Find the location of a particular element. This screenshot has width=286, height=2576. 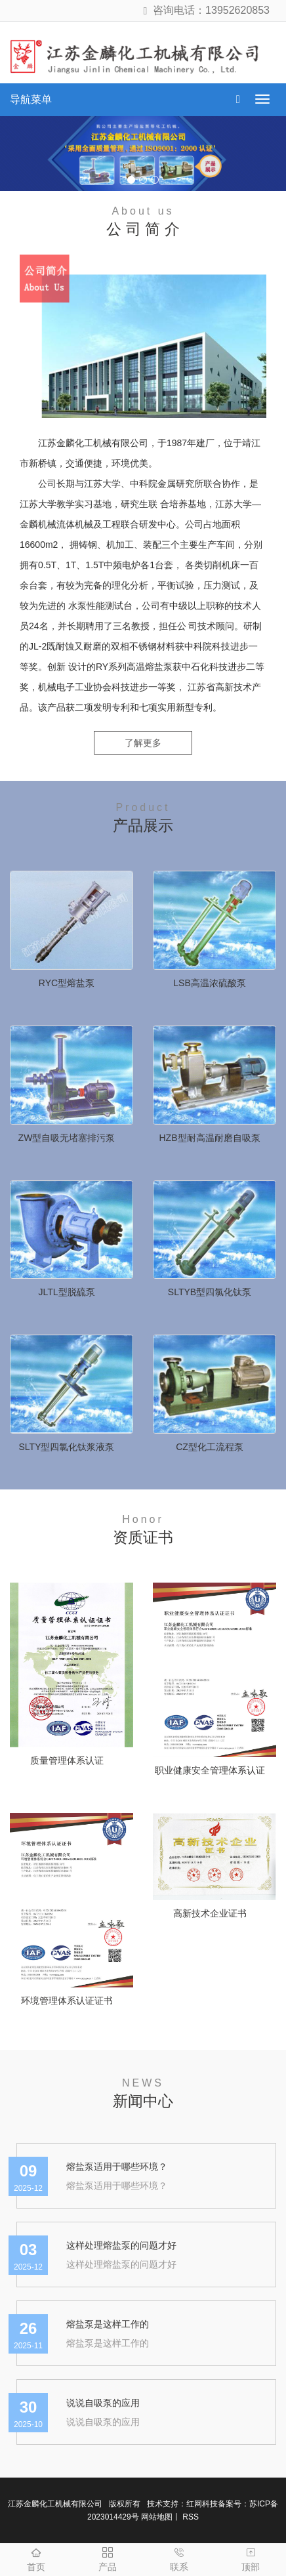

熔盐泵适用于哪些环境？ is located at coordinates (116, 2166).